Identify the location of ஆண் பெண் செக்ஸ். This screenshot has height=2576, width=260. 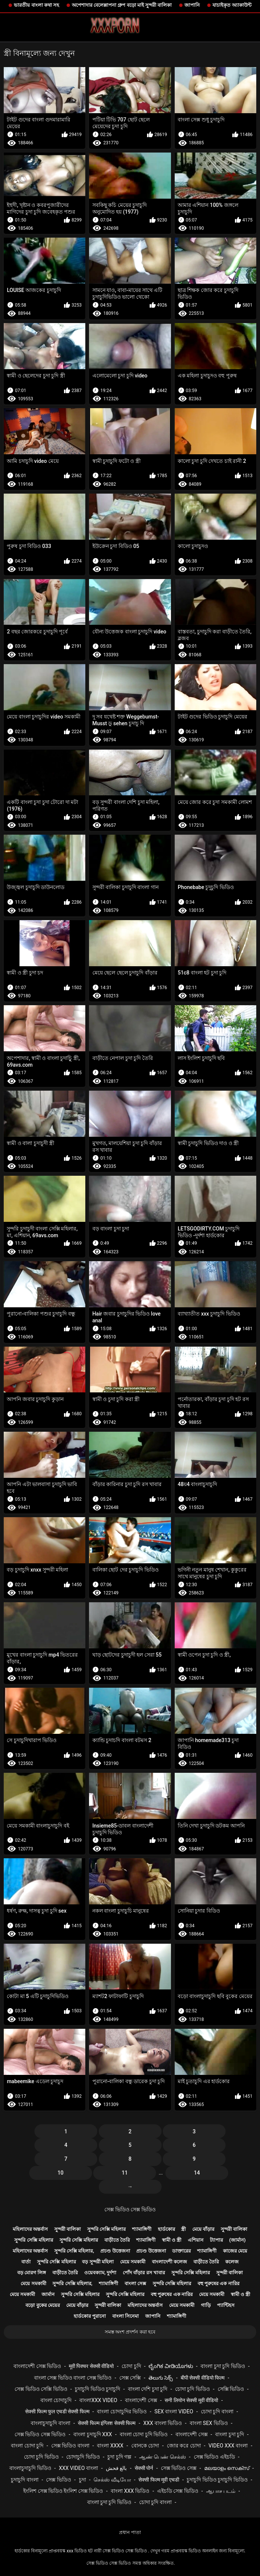
(162, 2457).